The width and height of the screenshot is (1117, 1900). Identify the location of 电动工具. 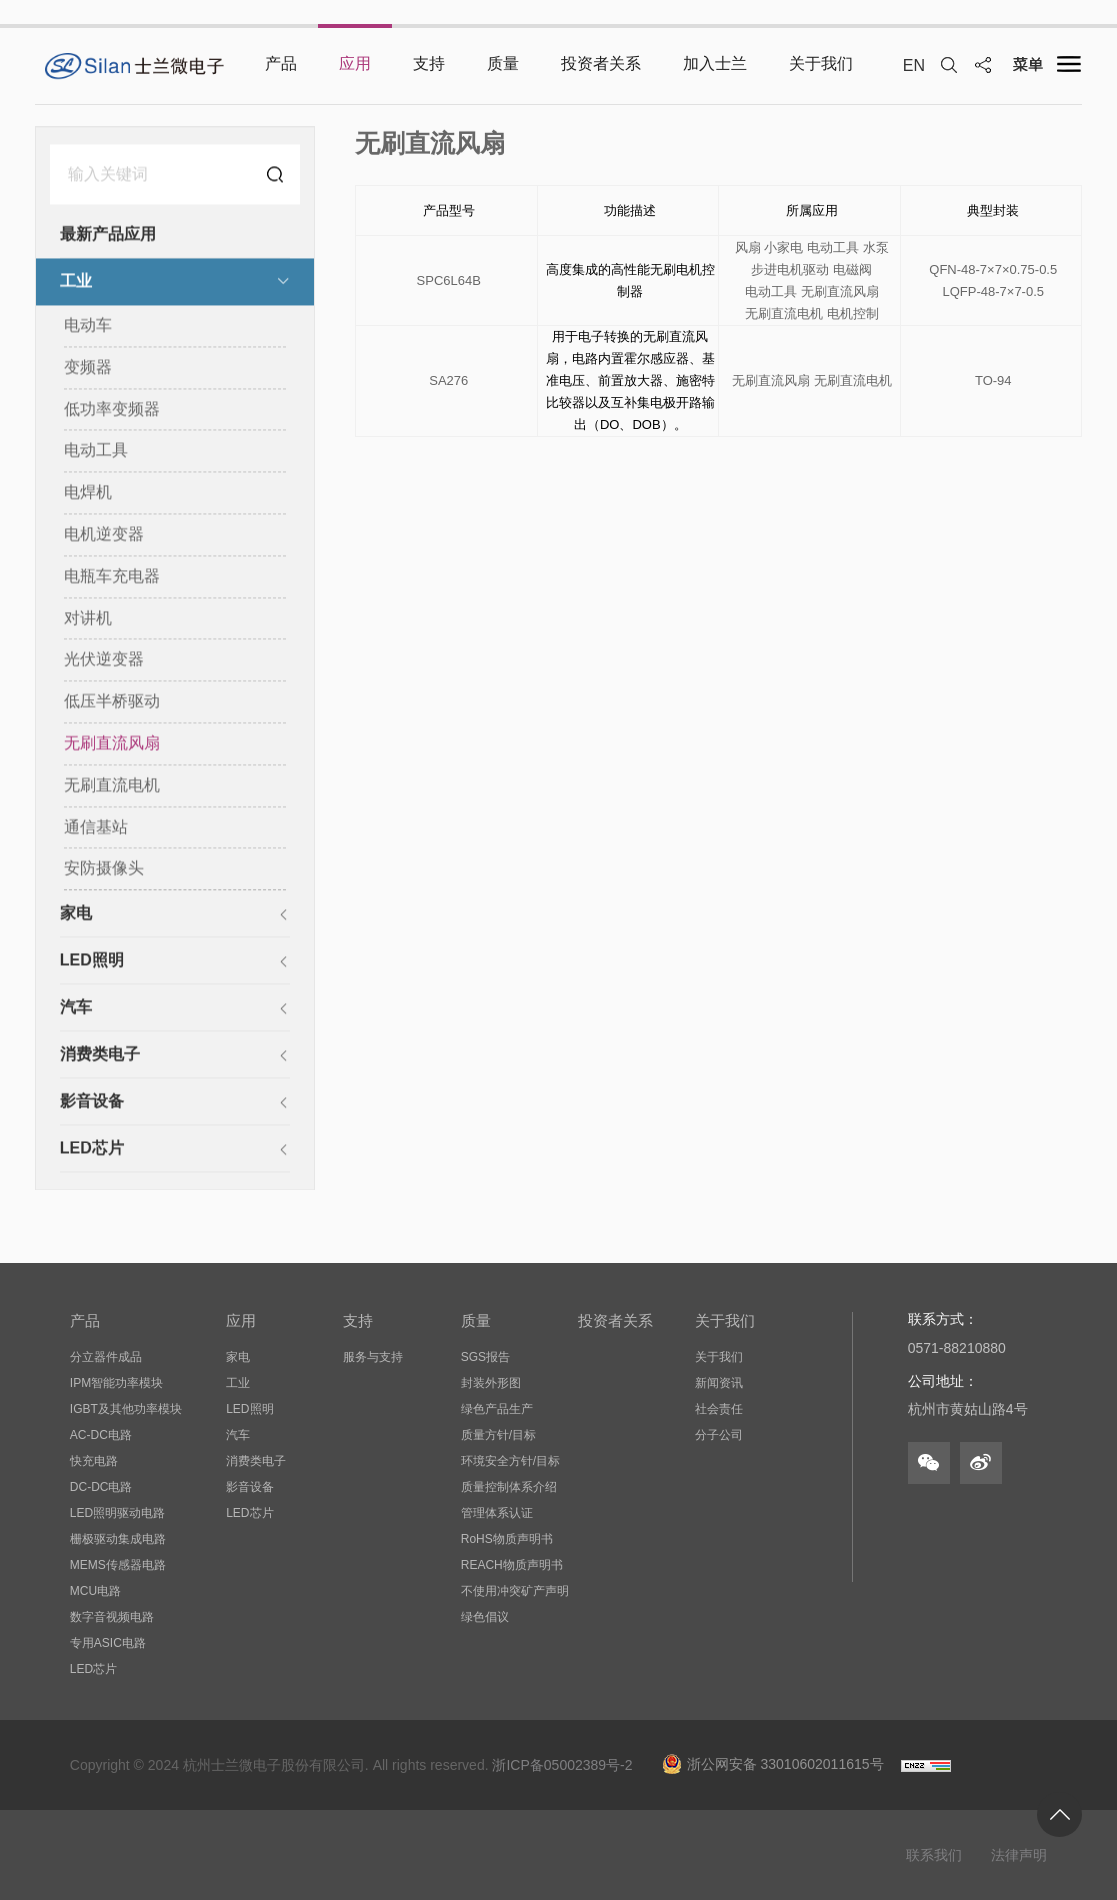
(96, 451).